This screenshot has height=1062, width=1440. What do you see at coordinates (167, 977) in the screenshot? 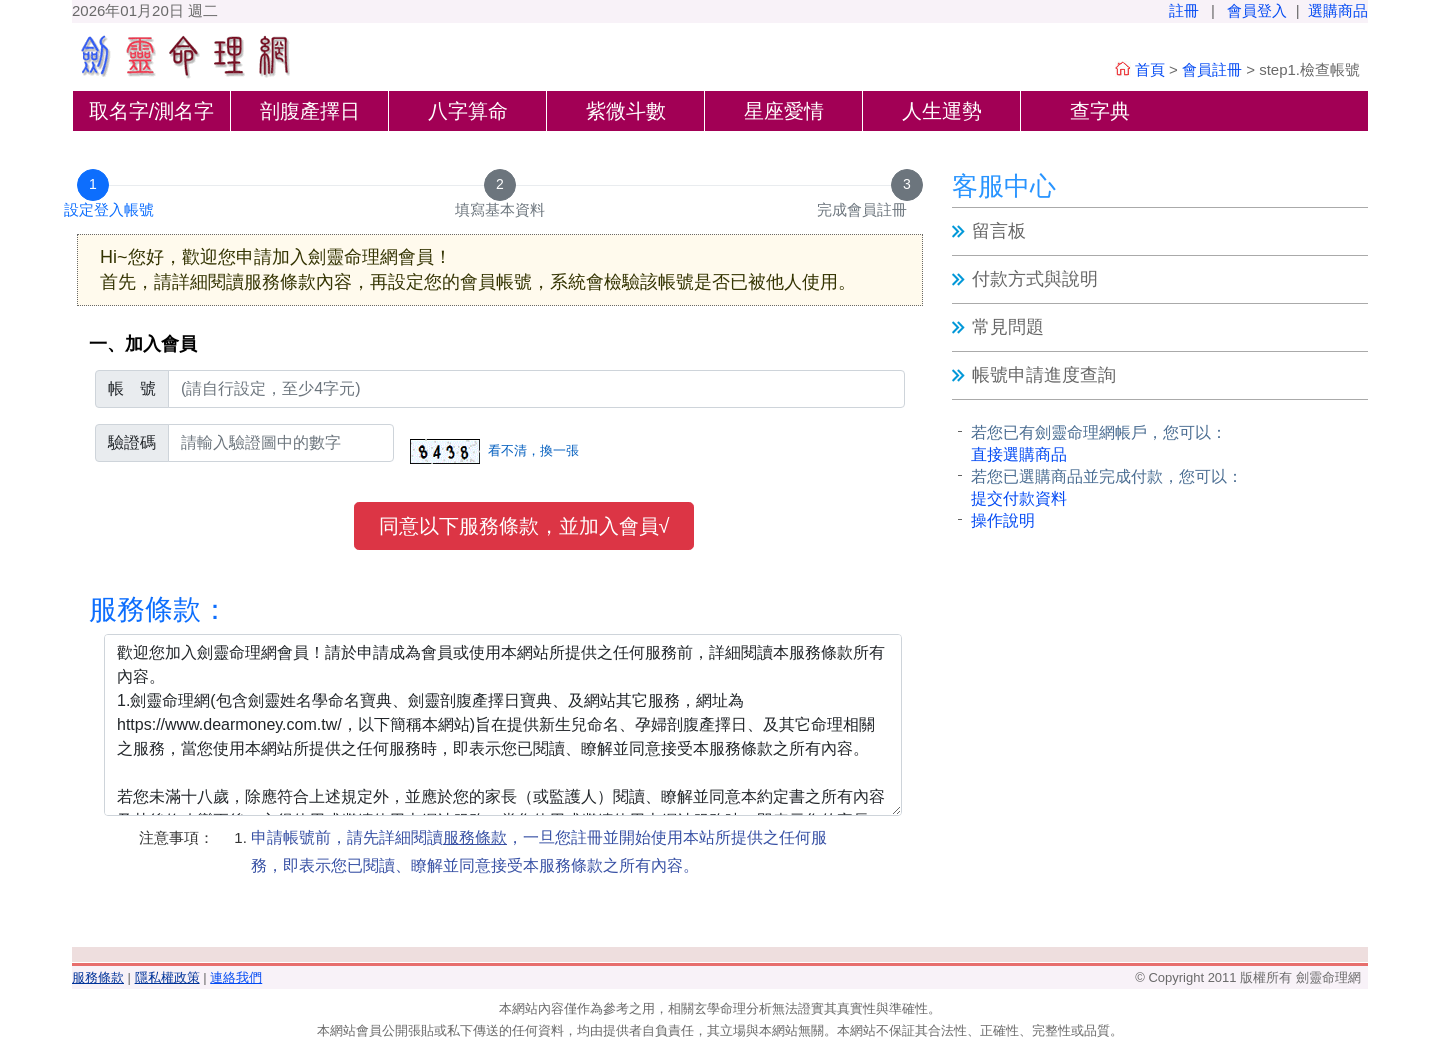
I see `隱私權政策` at bounding box center [167, 977].